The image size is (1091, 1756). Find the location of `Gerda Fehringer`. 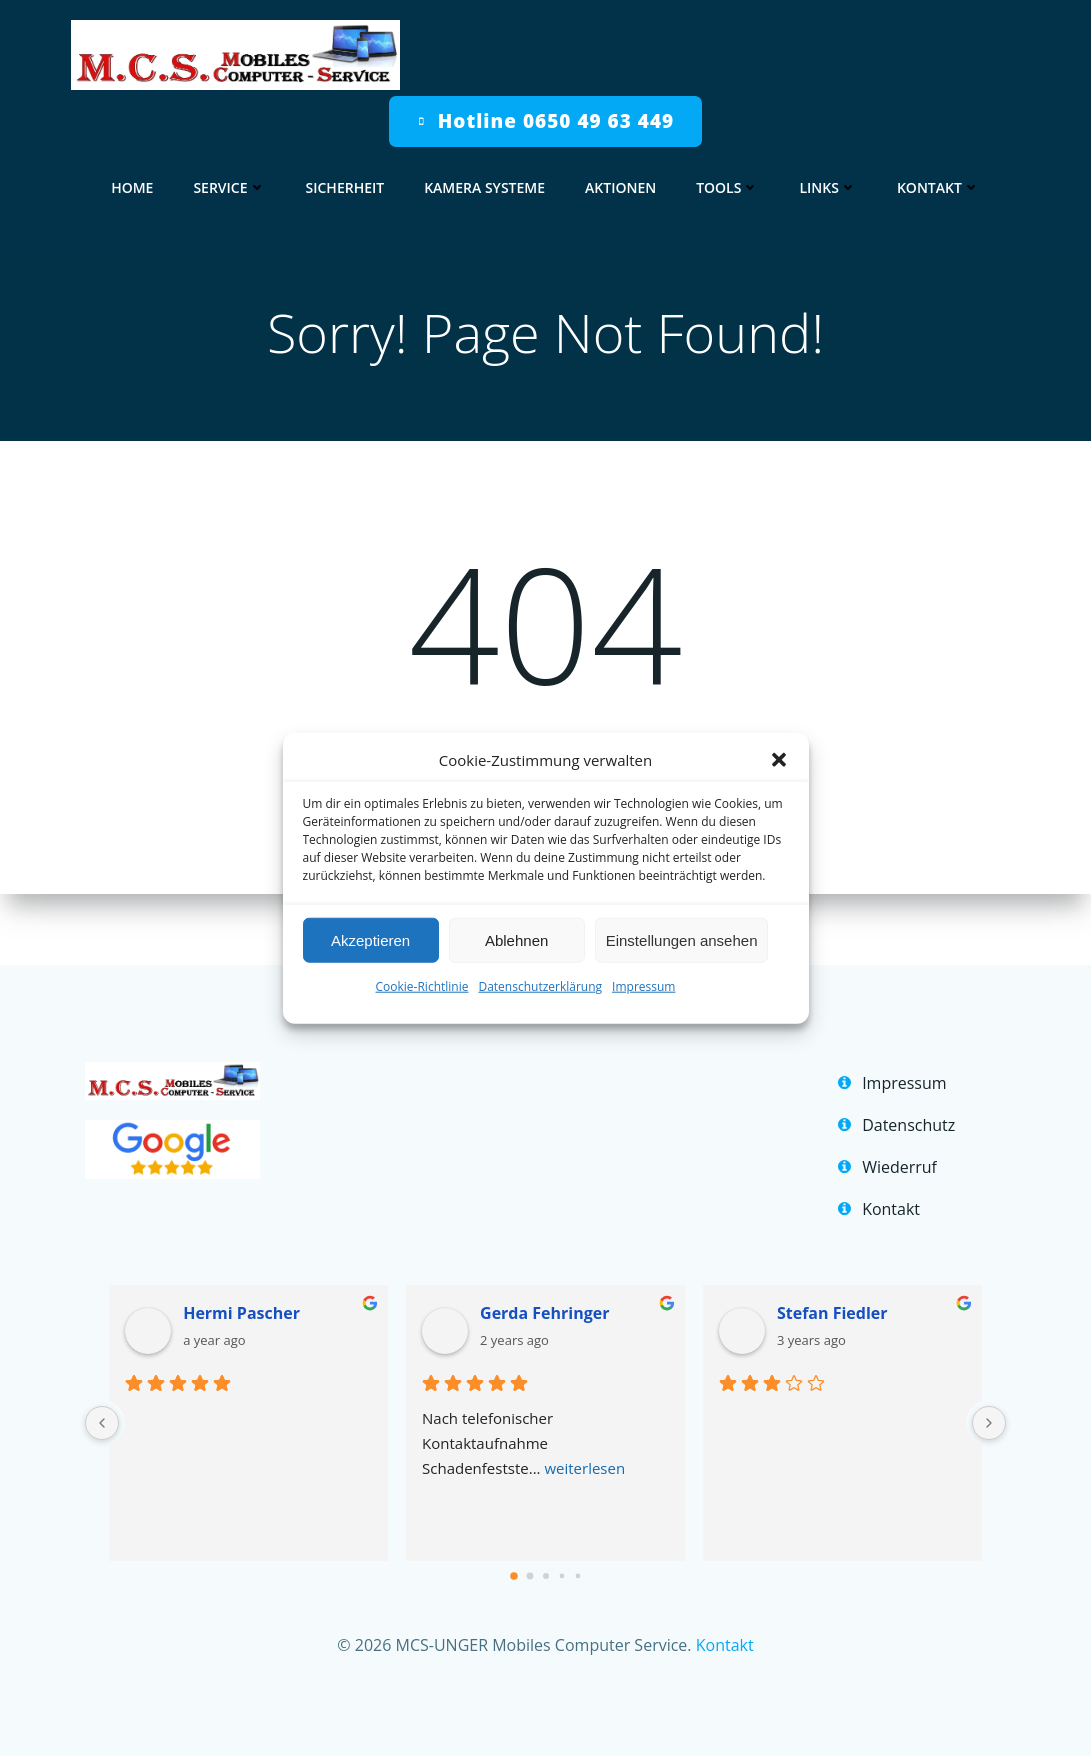

Gerda Fehringer is located at coordinates (548, 1282).